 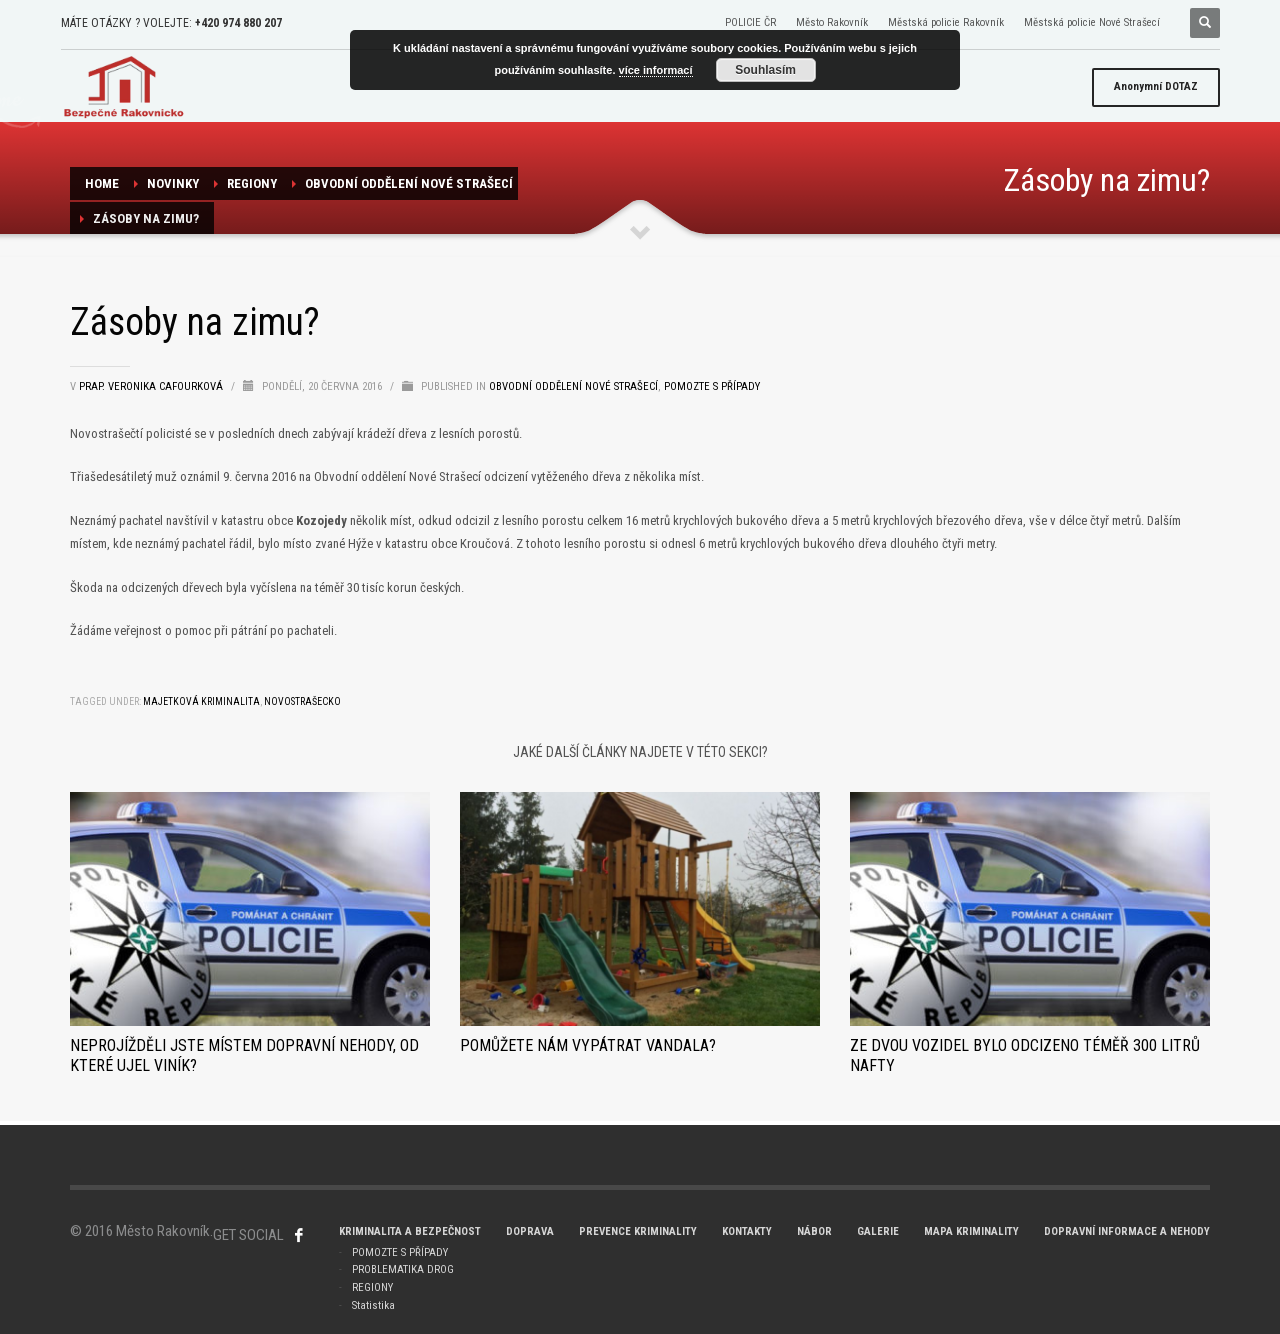 What do you see at coordinates (878, 1231) in the screenshot?
I see `GALERIE` at bounding box center [878, 1231].